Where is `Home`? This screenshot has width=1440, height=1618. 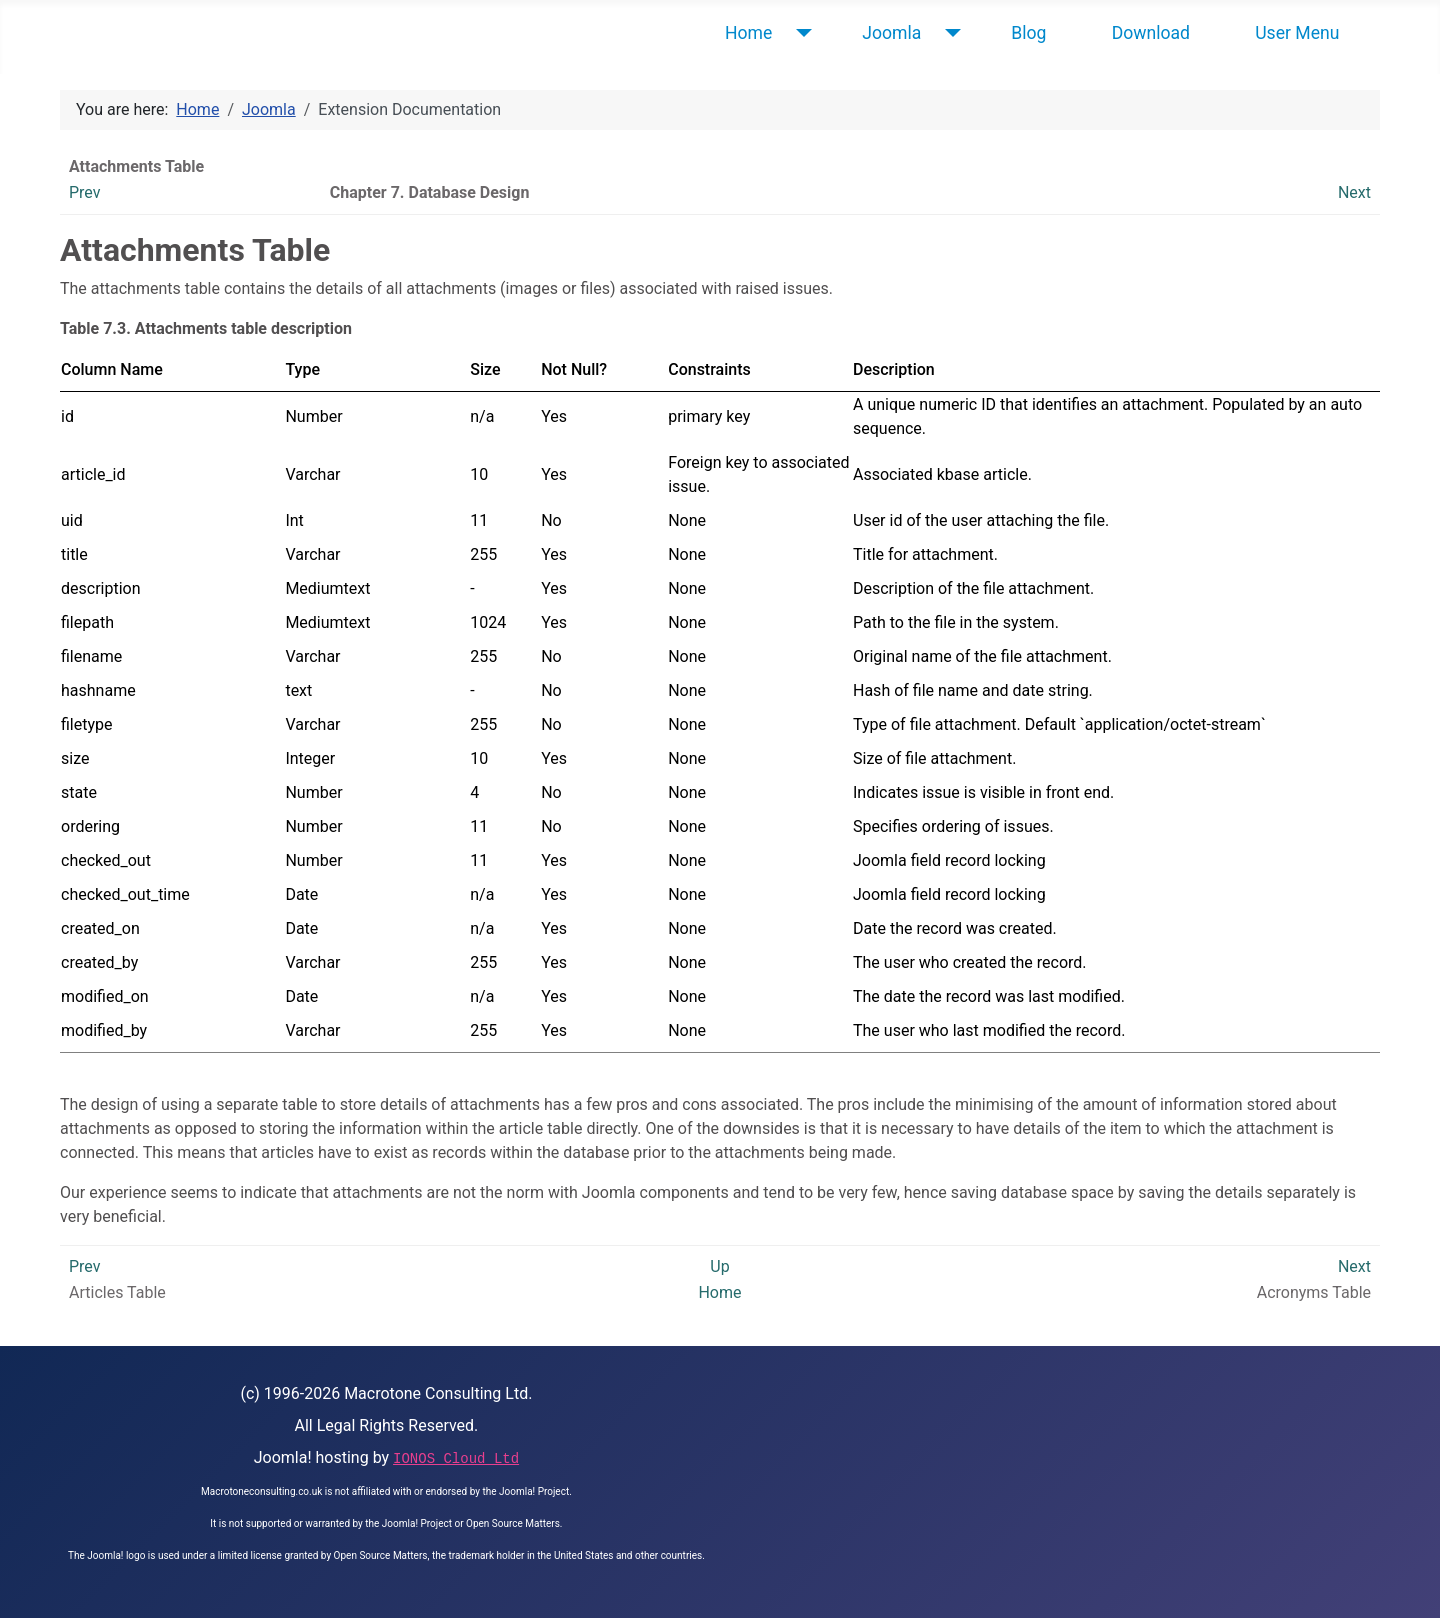 Home is located at coordinates (748, 33).